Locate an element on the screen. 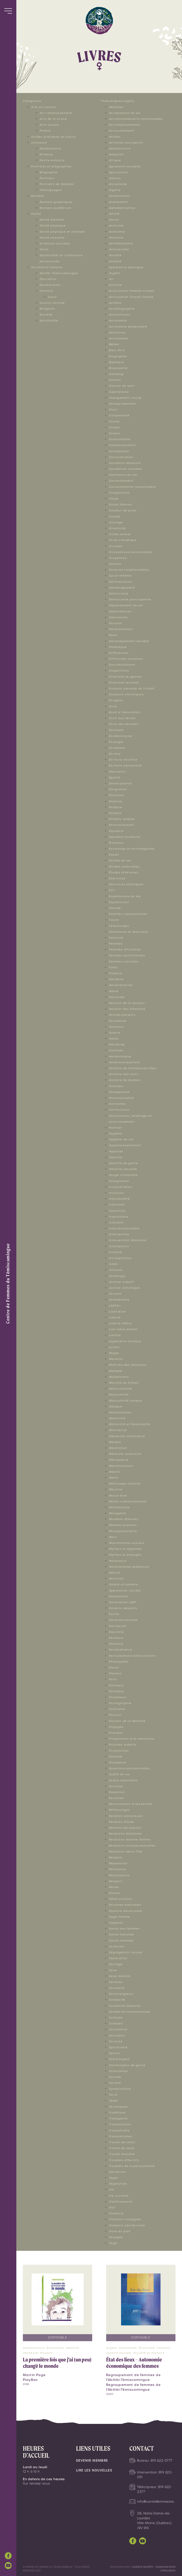 This screenshot has height=2576, width=182. Oppression raciale is located at coordinates (125, 1590).